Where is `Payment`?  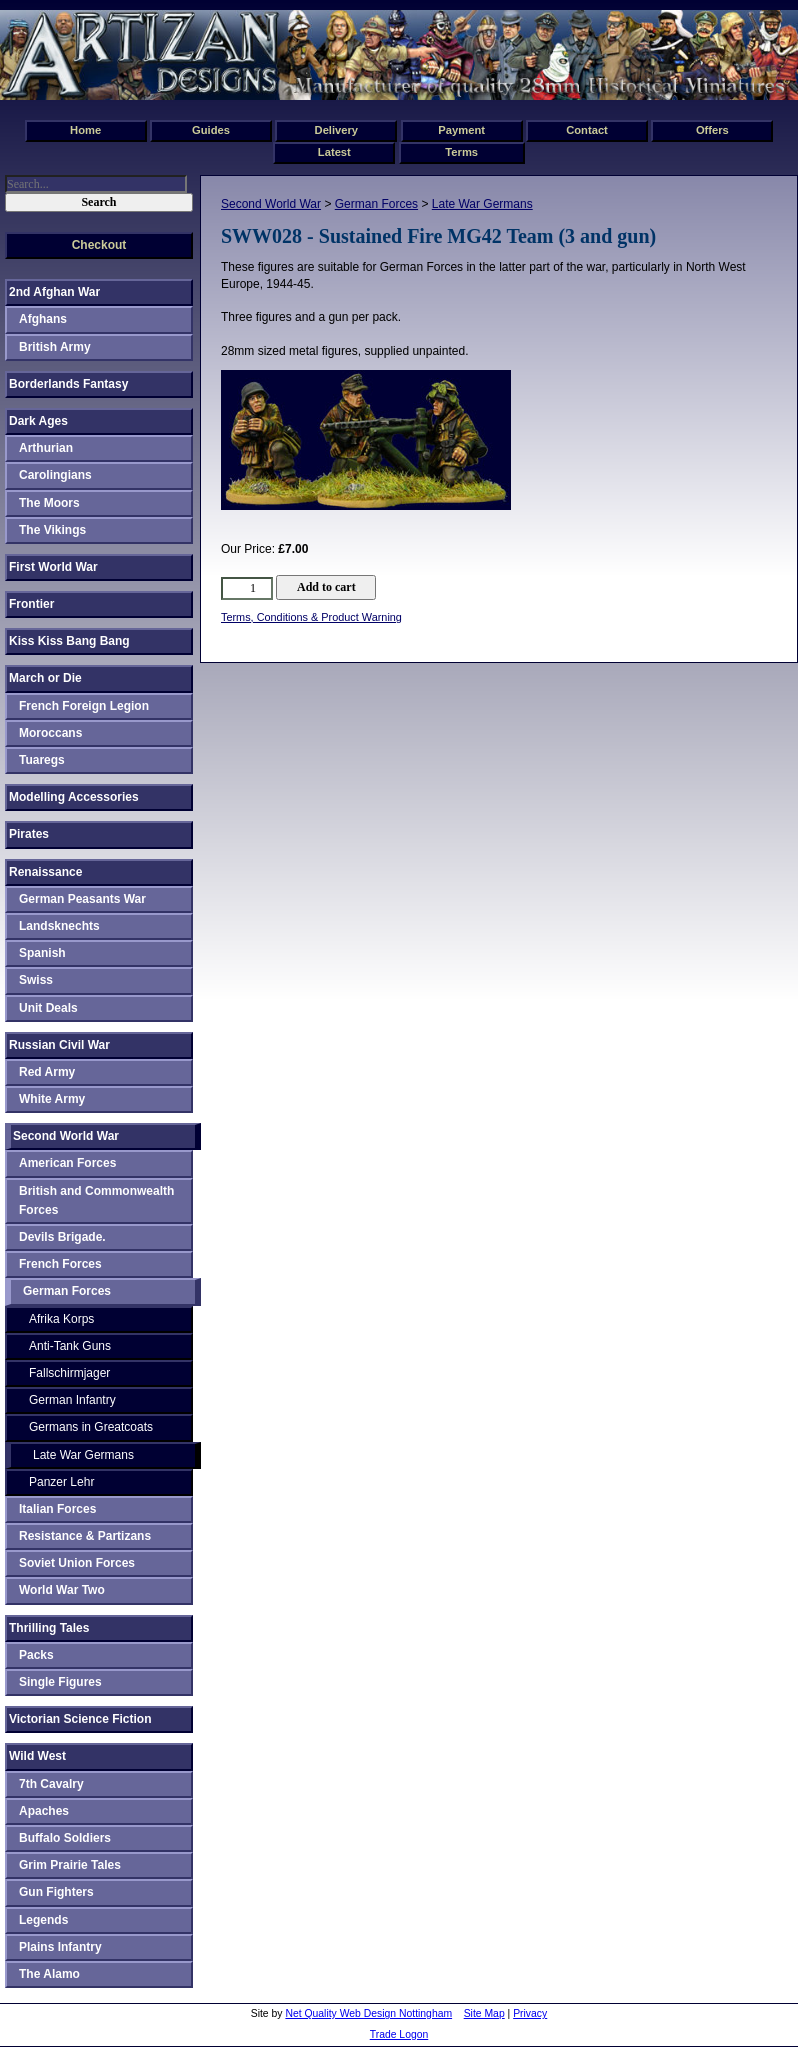
Payment is located at coordinates (461, 130).